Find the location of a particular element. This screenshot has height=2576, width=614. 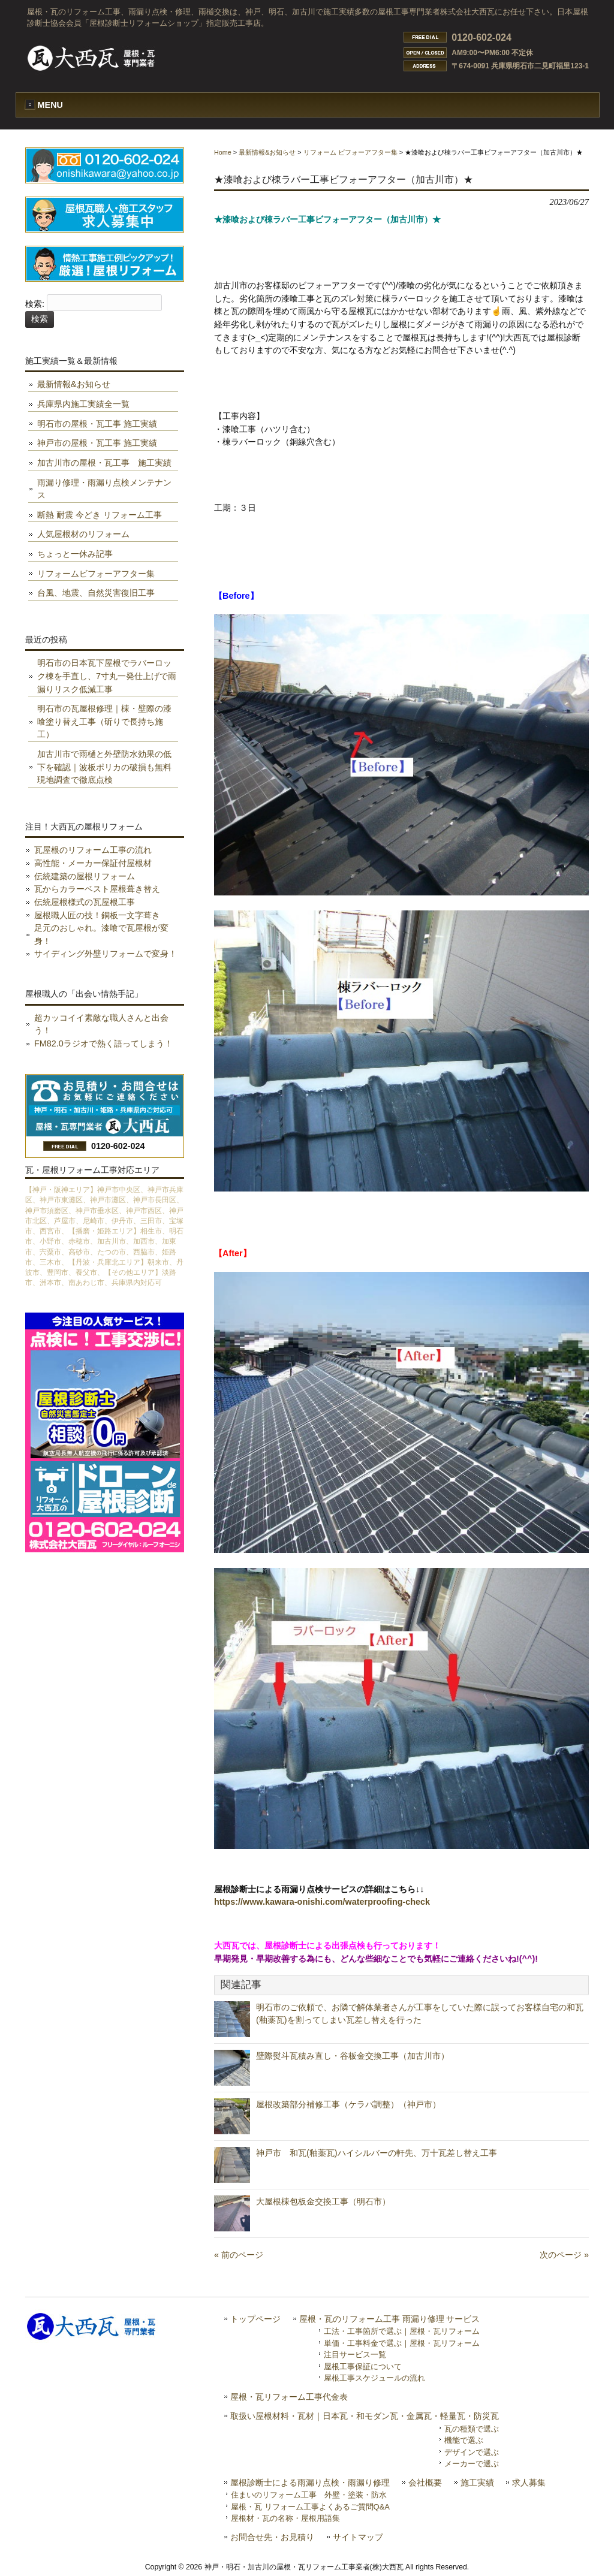

屋根診断士による雨漏り点検・雨漏り修理 is located at coordinates (310, 2482).